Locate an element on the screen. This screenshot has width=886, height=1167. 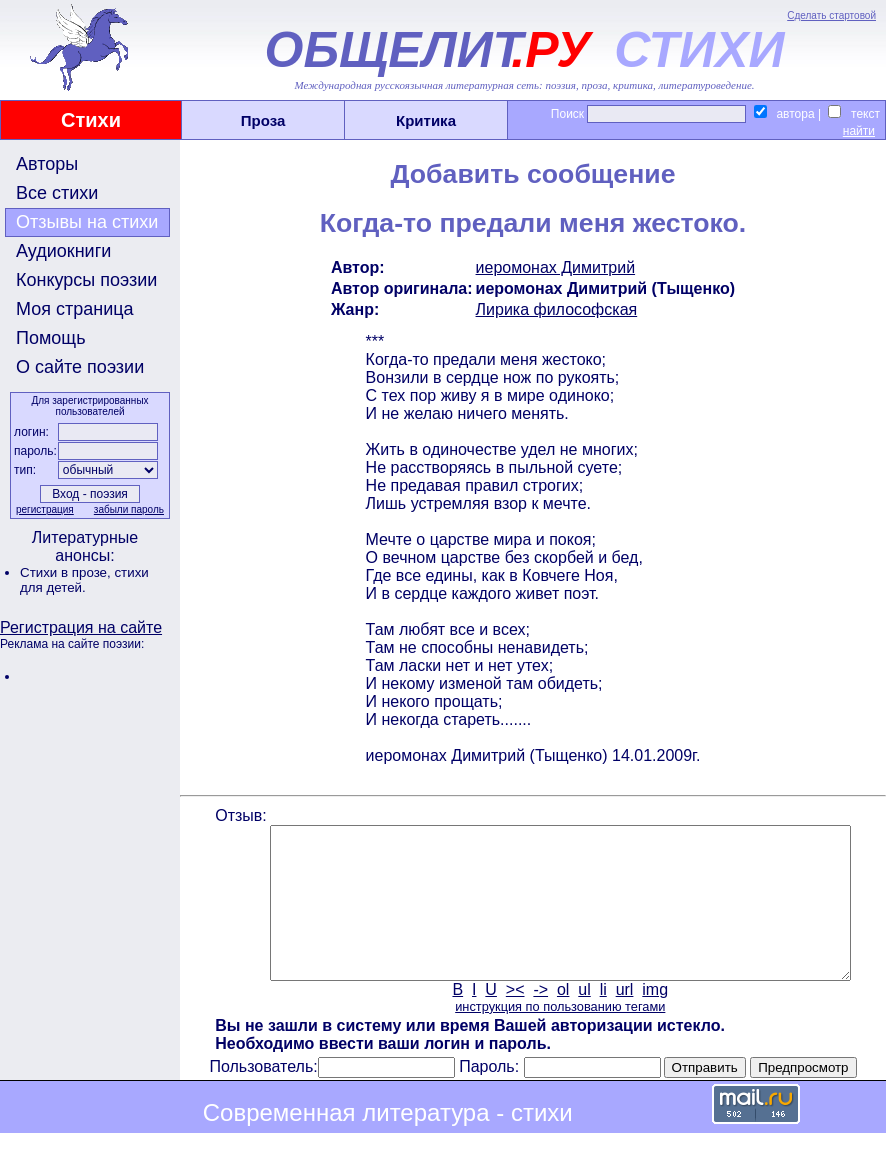
url is located at coordinates (623, 1019).